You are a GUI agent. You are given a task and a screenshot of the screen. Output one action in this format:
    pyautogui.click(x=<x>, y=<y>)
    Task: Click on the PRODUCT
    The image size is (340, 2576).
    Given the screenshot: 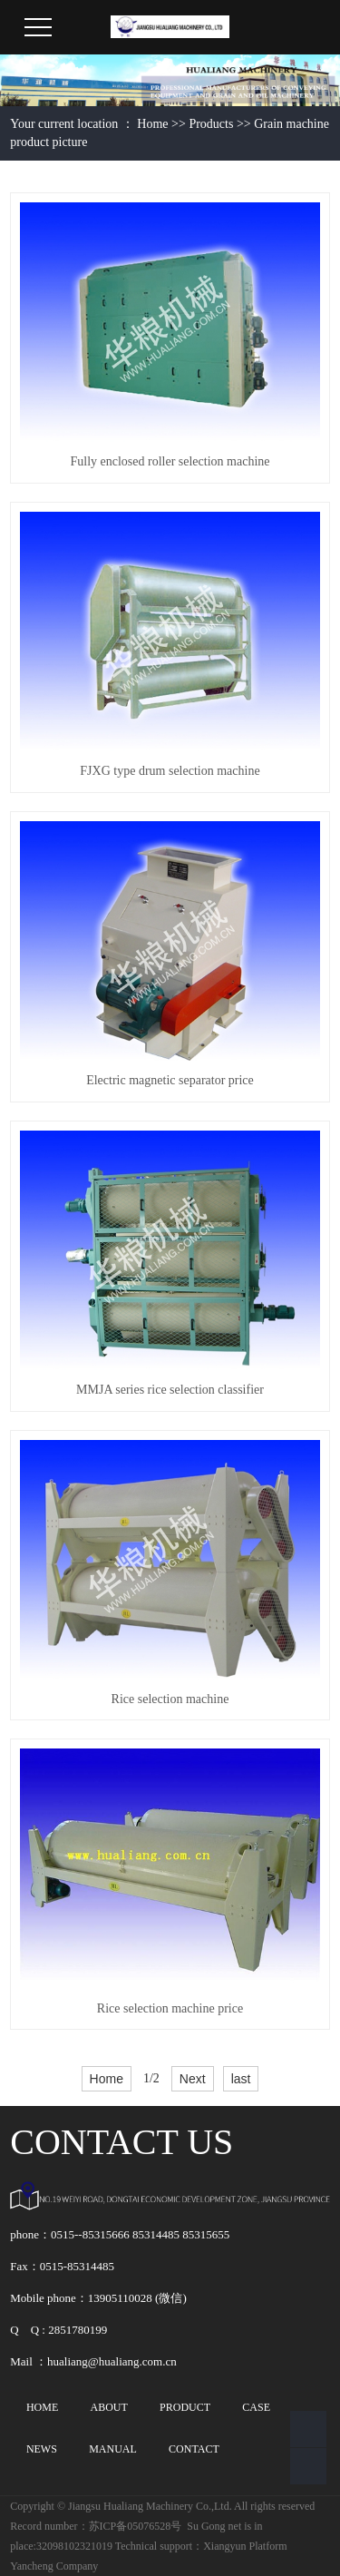 What is the action you would take?
    pyautogui.click(x=185, y=2407)
    